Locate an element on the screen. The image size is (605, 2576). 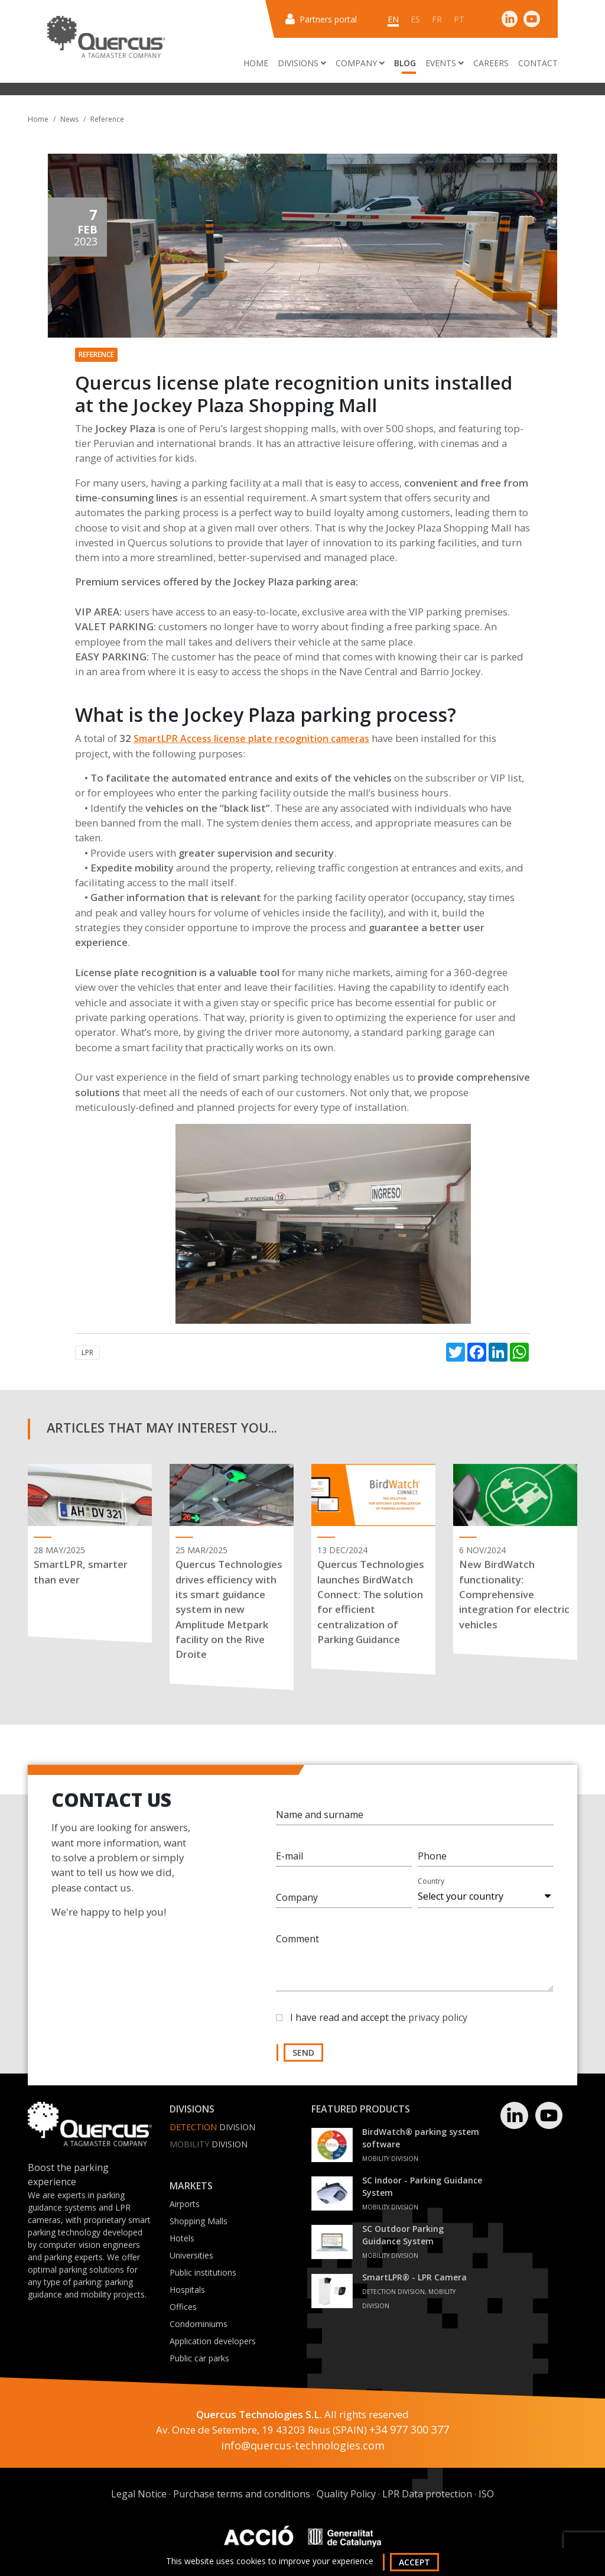
fr is located at coordinates (437, 19).